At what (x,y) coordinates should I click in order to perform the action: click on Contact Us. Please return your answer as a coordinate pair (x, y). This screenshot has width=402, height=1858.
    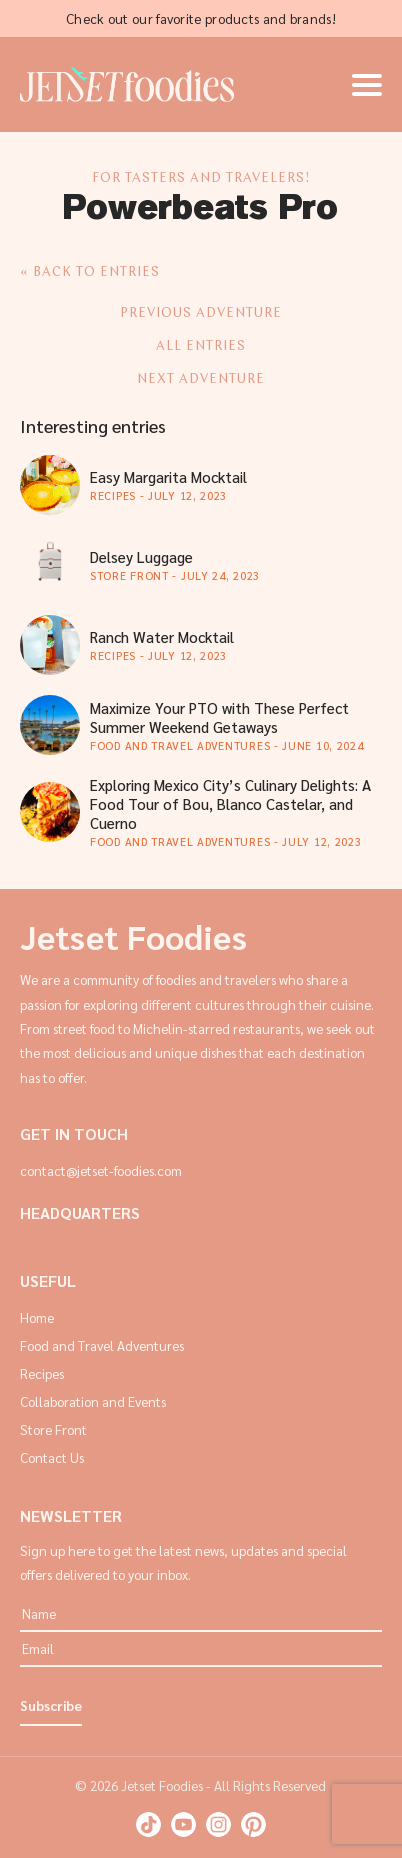
    Looking at the image, I should click on (52, 1457).